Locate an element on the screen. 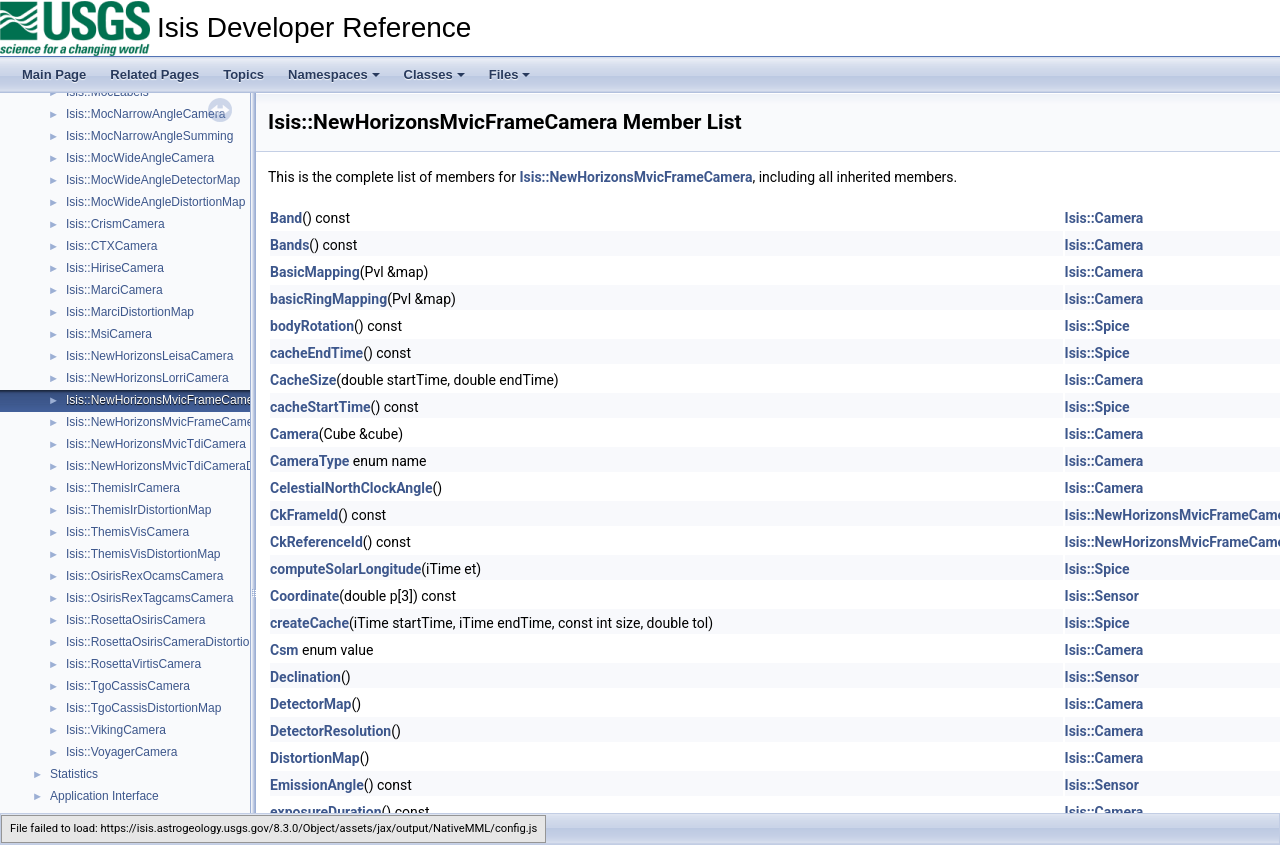 The image size is (1280, 845). Isis::RosettaVirtisCamera is located at coordinates (133, 664).